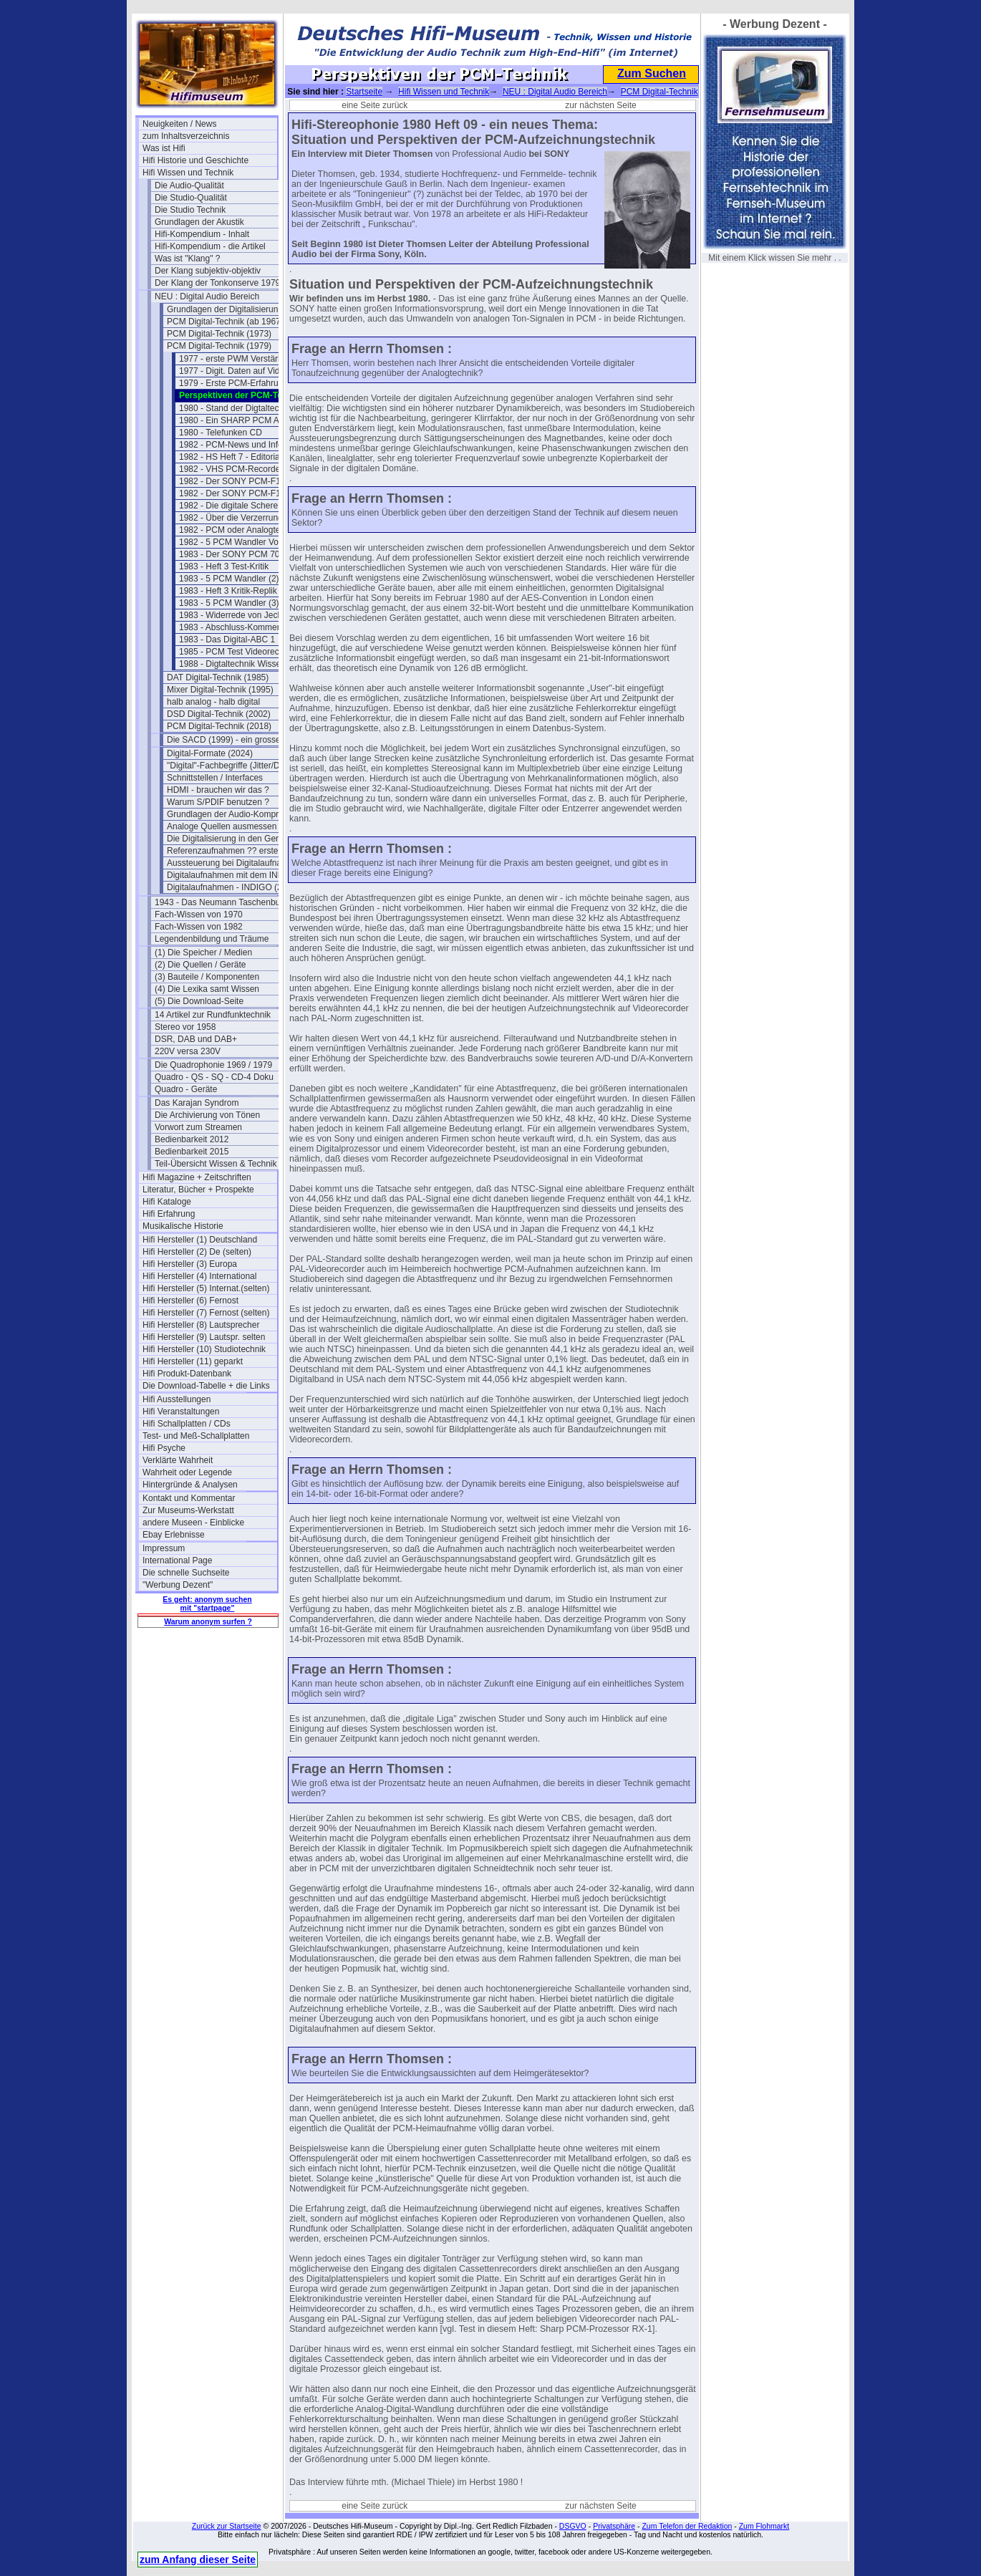 The width and height of the screenshot is (981, 2576). I want to click on Die schnelle Suchseite, so click(185, 1573).